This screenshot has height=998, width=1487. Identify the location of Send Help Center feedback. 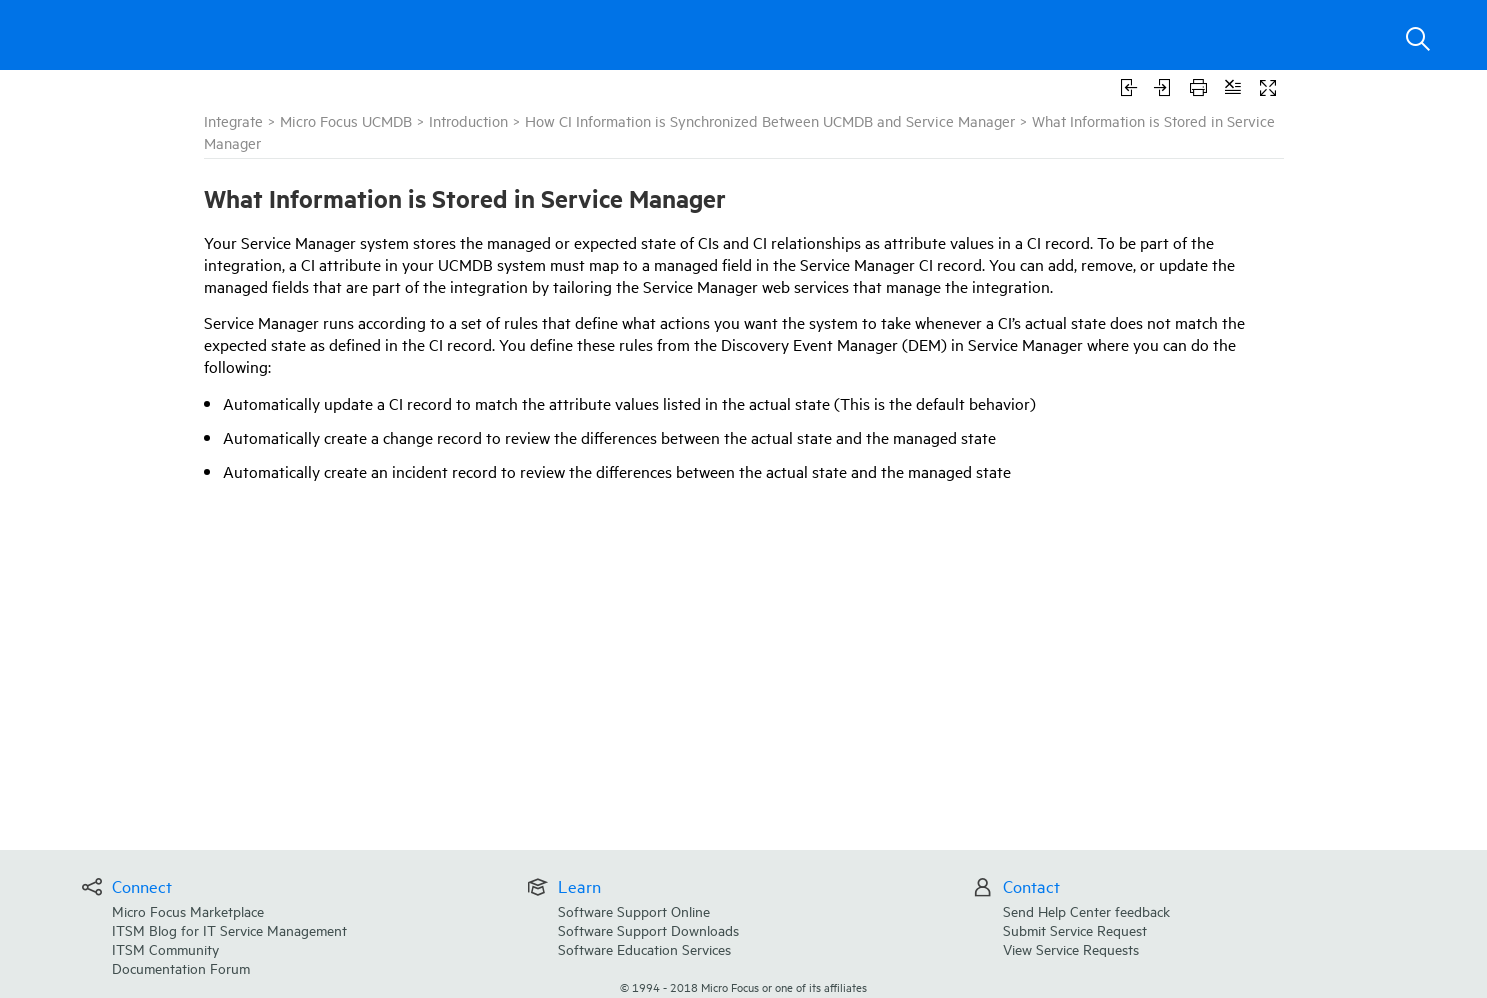
(1086, 910).